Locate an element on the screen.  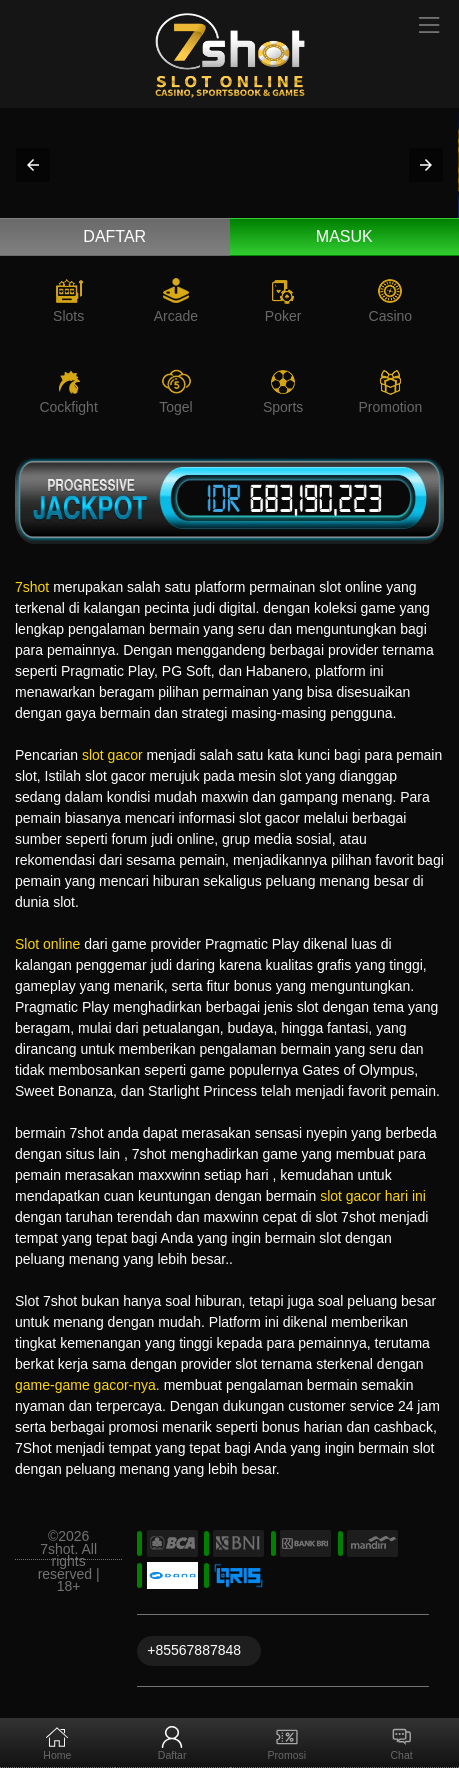
[button] is located at coordinates (33, 165).